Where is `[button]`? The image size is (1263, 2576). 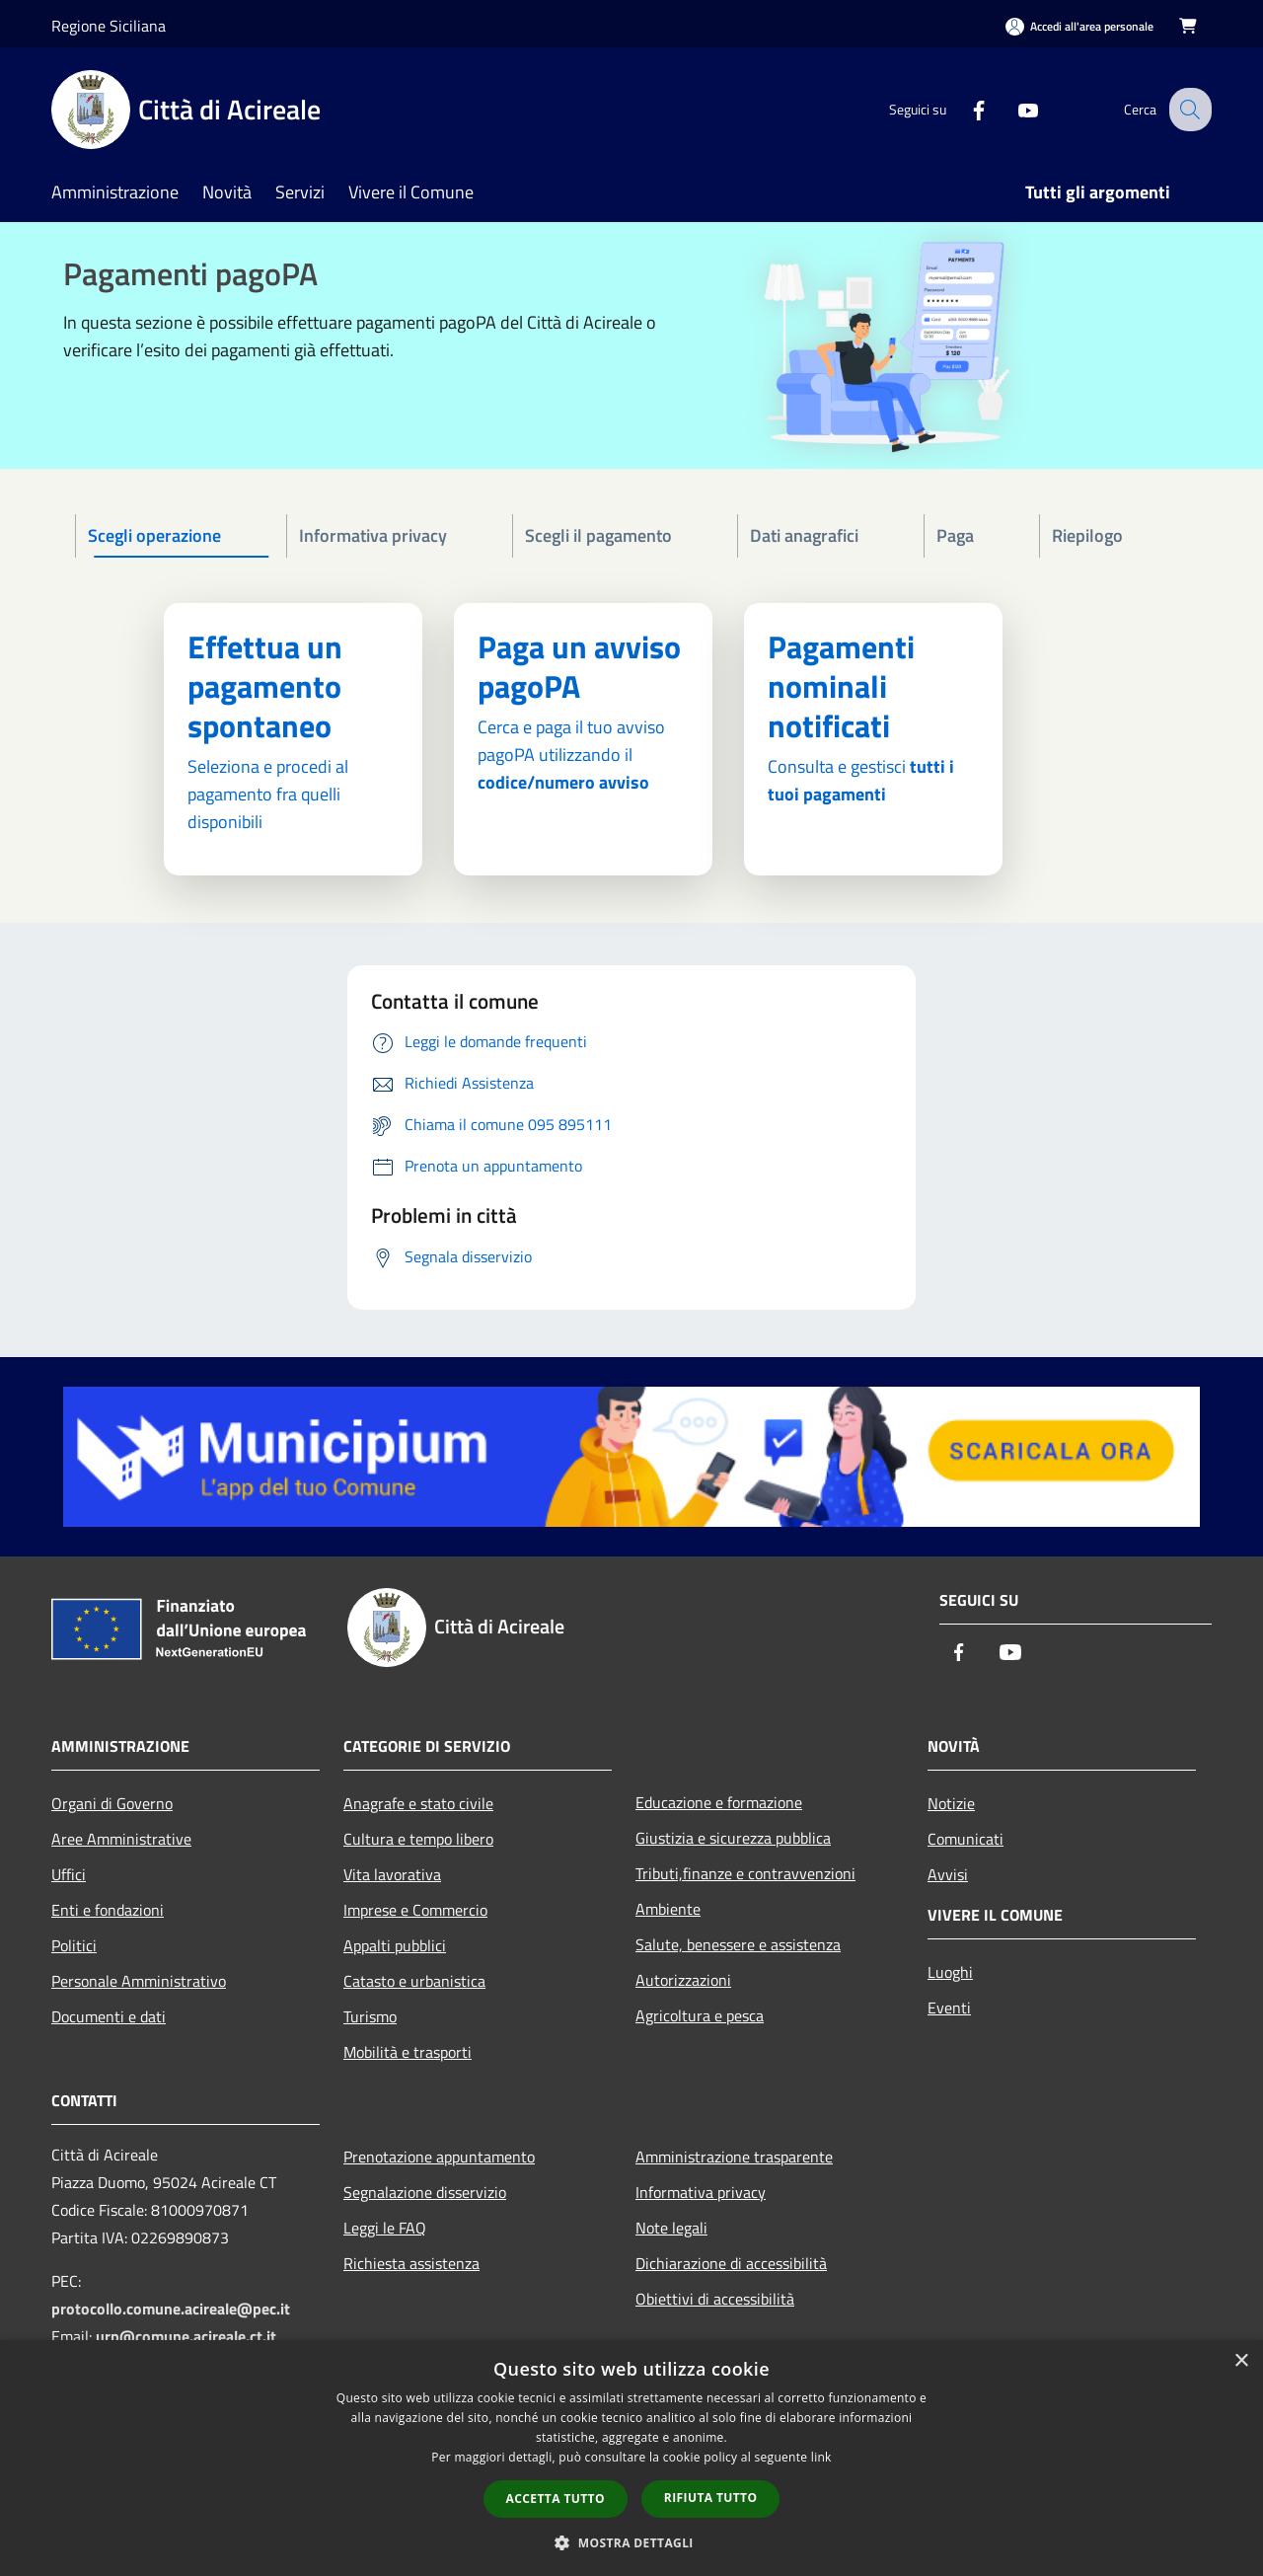 [button] is located at coordinates (631, 2542).